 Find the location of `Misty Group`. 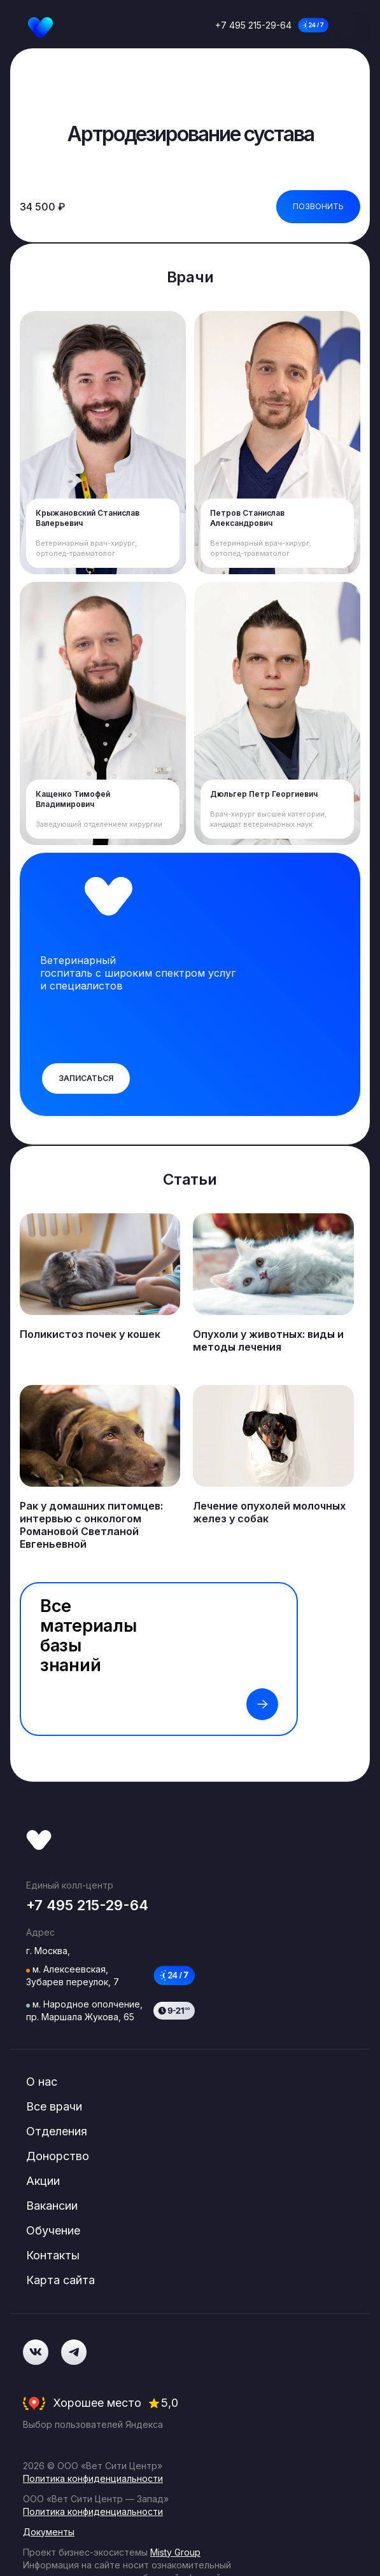

Misty Group is located at coordinates (175, 2430).